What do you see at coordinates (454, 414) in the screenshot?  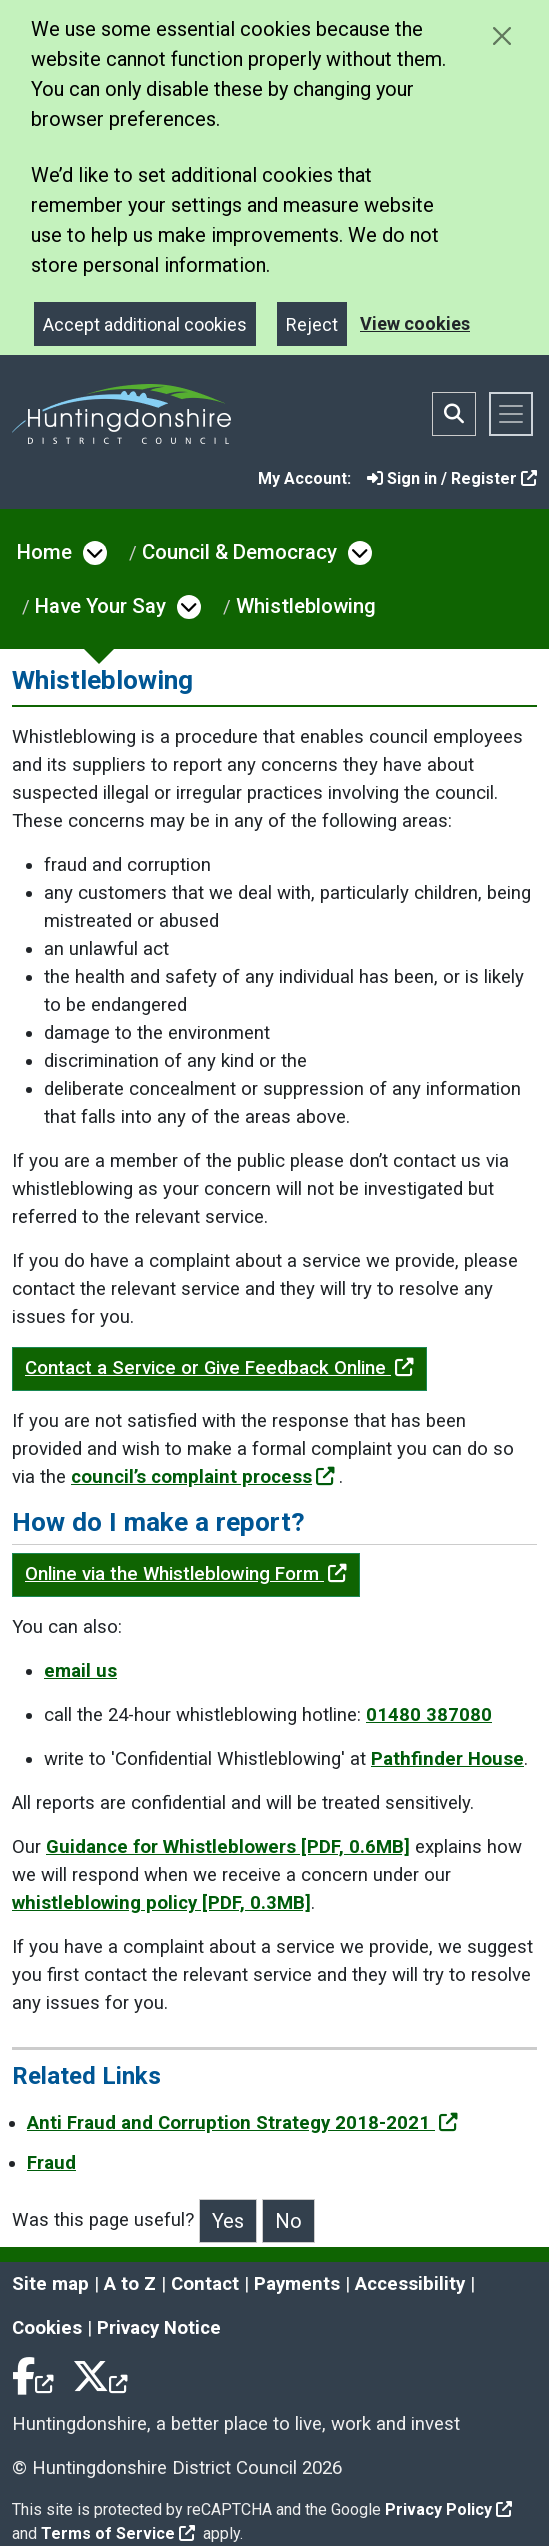 I see `[Toggle search bar]` at bounding box center [454, 414].